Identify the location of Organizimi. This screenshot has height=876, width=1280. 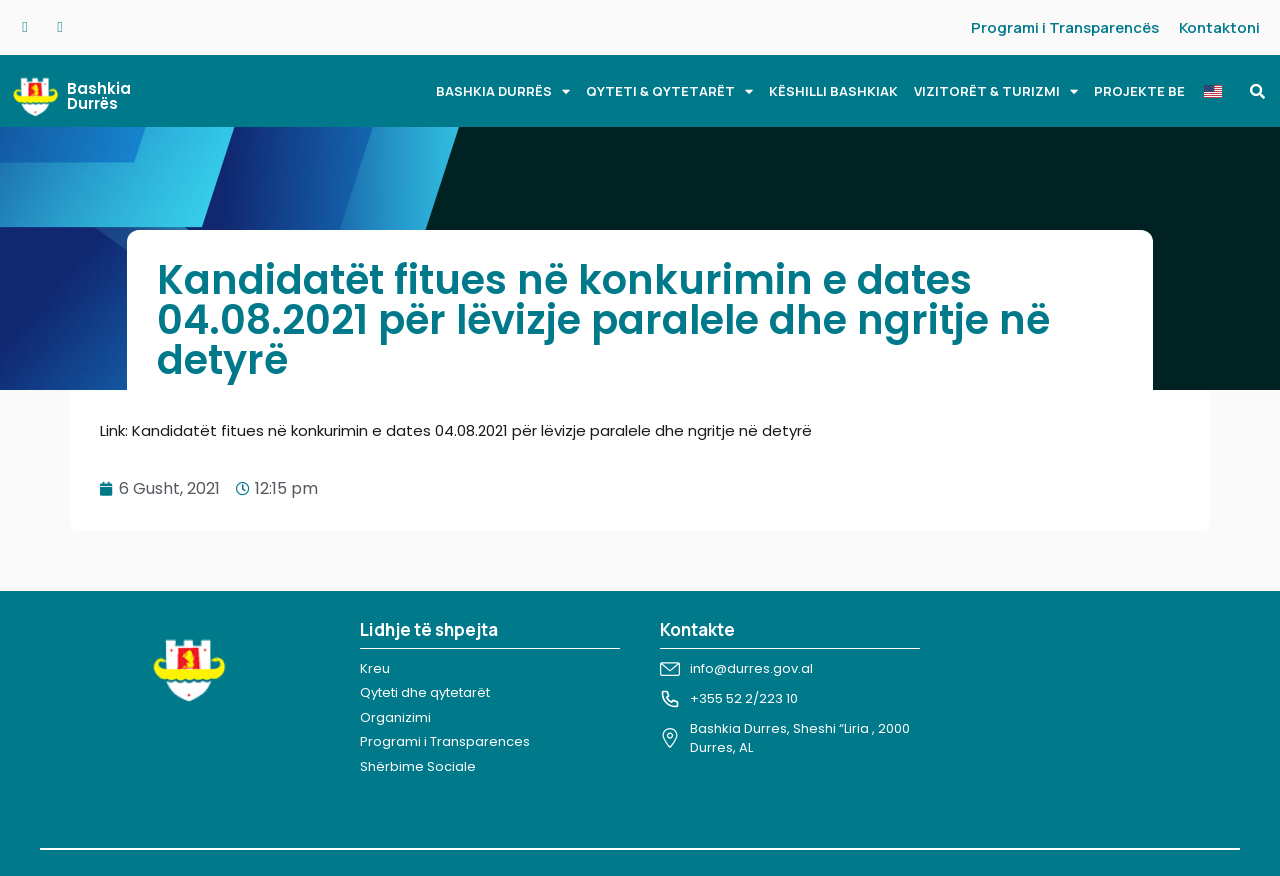
(395, 717).